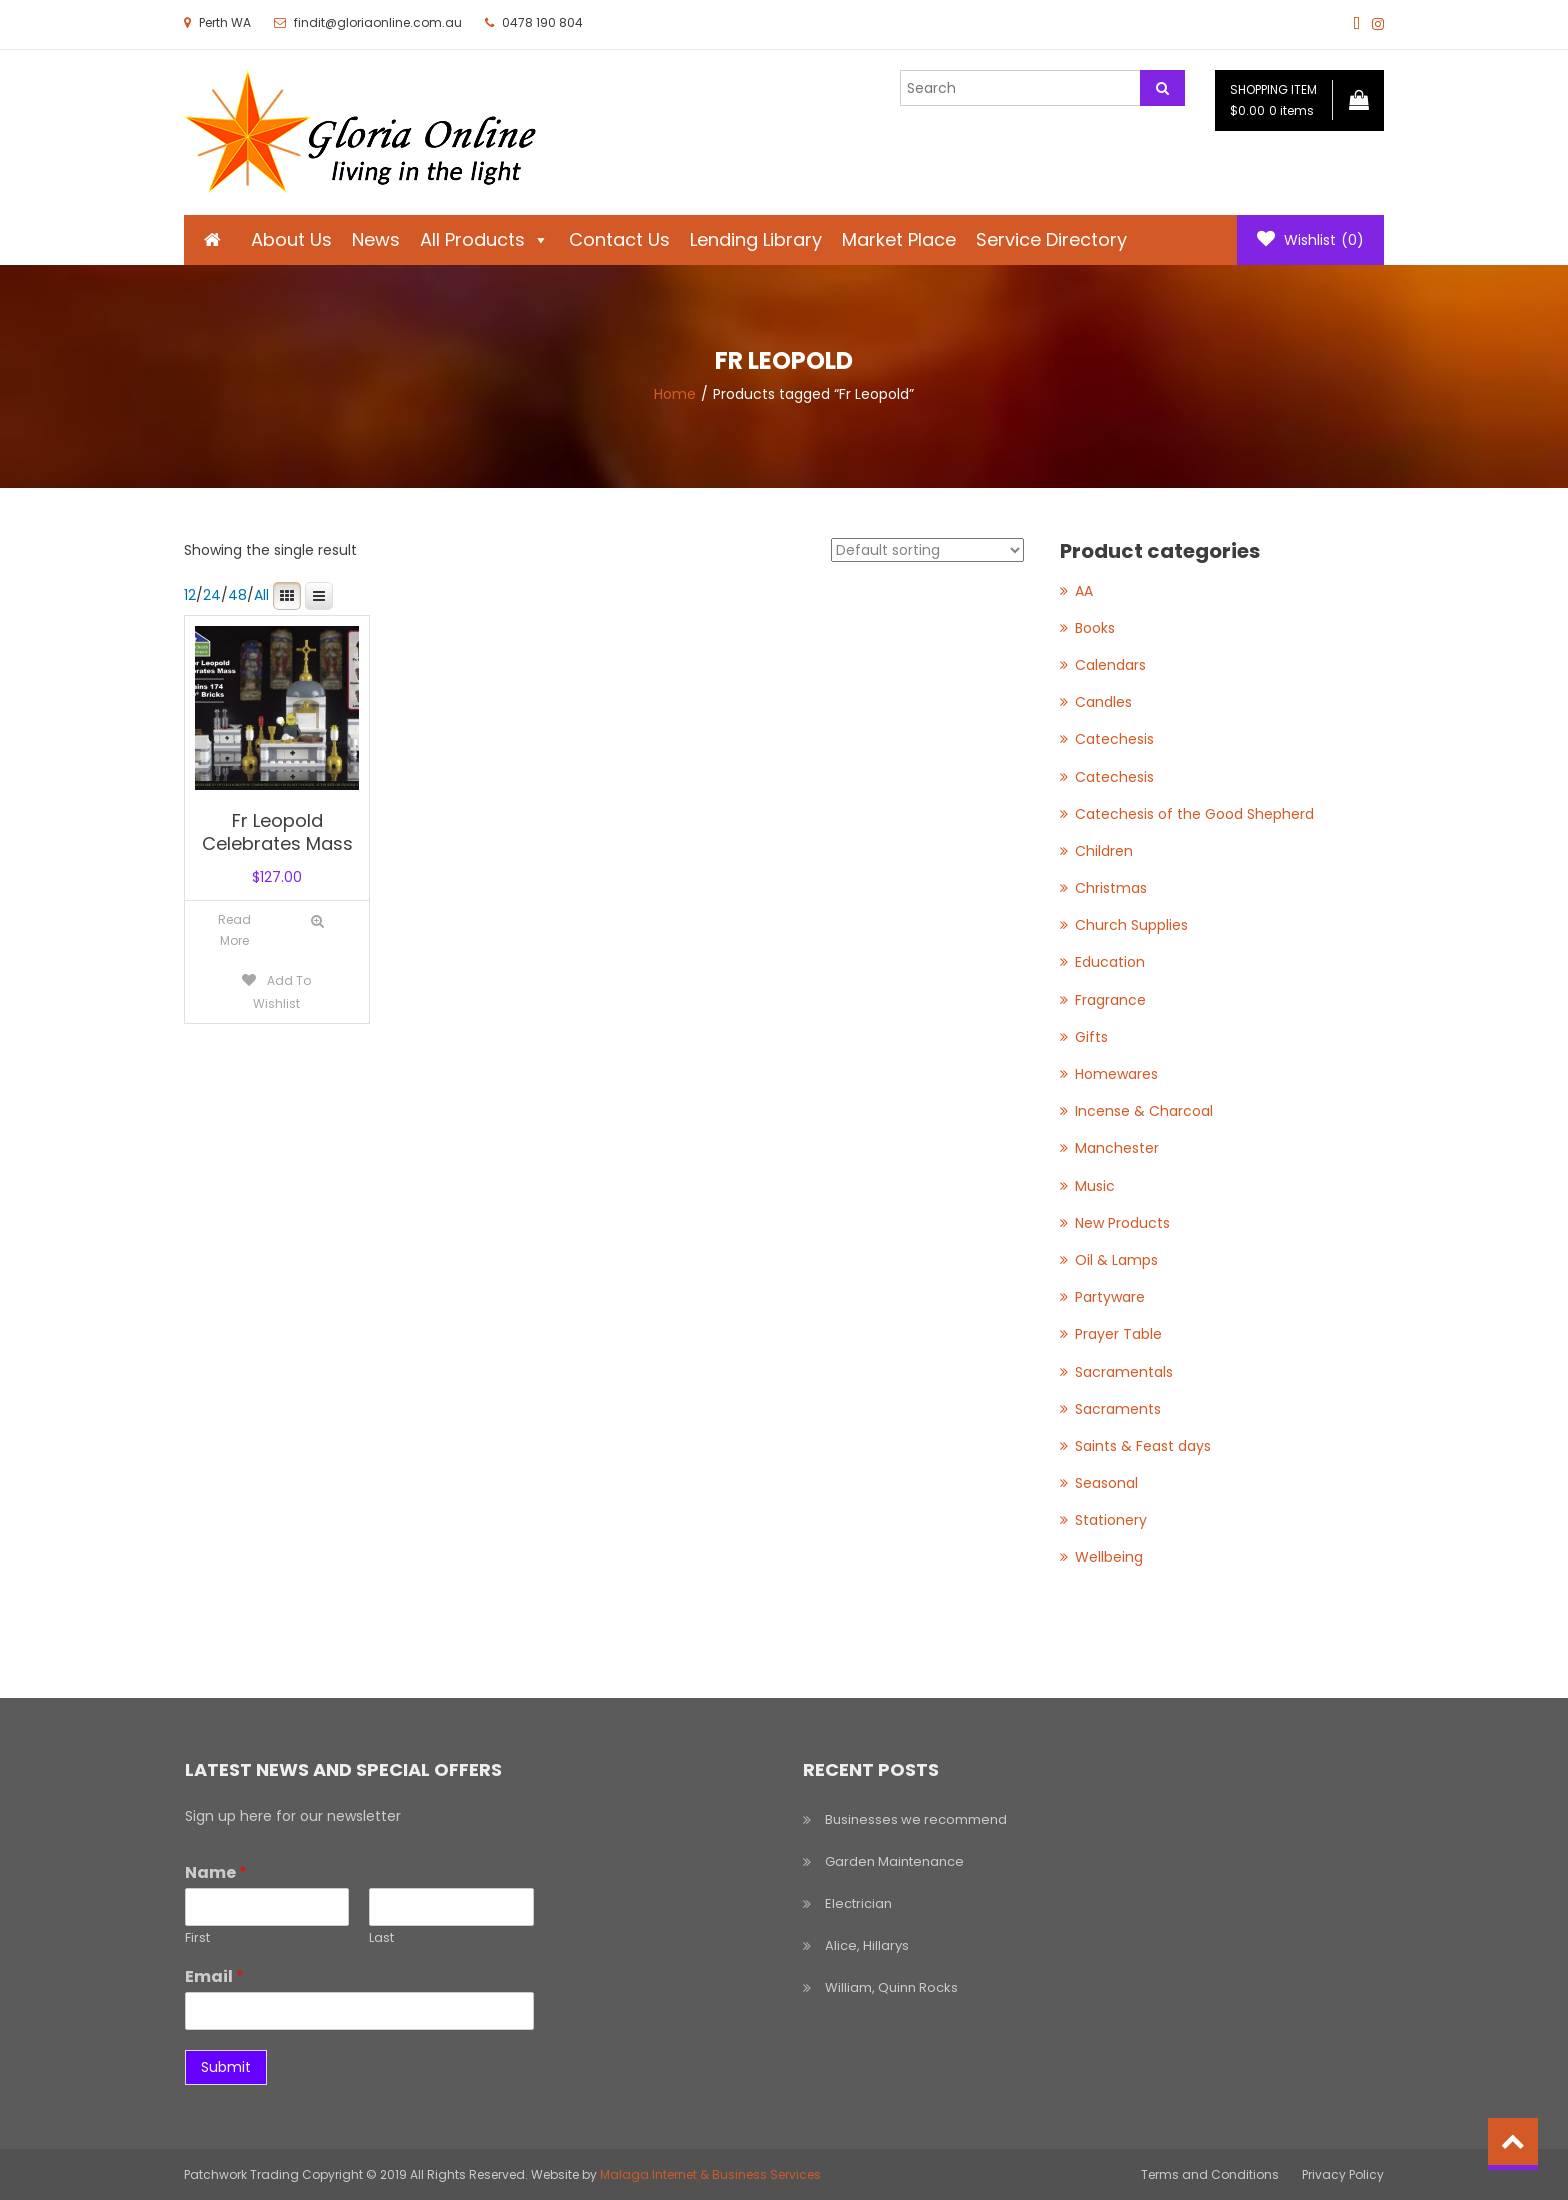  Describe the element at coordinates (1111, 1520) in the screenshot. I see `Stationery` at that location.